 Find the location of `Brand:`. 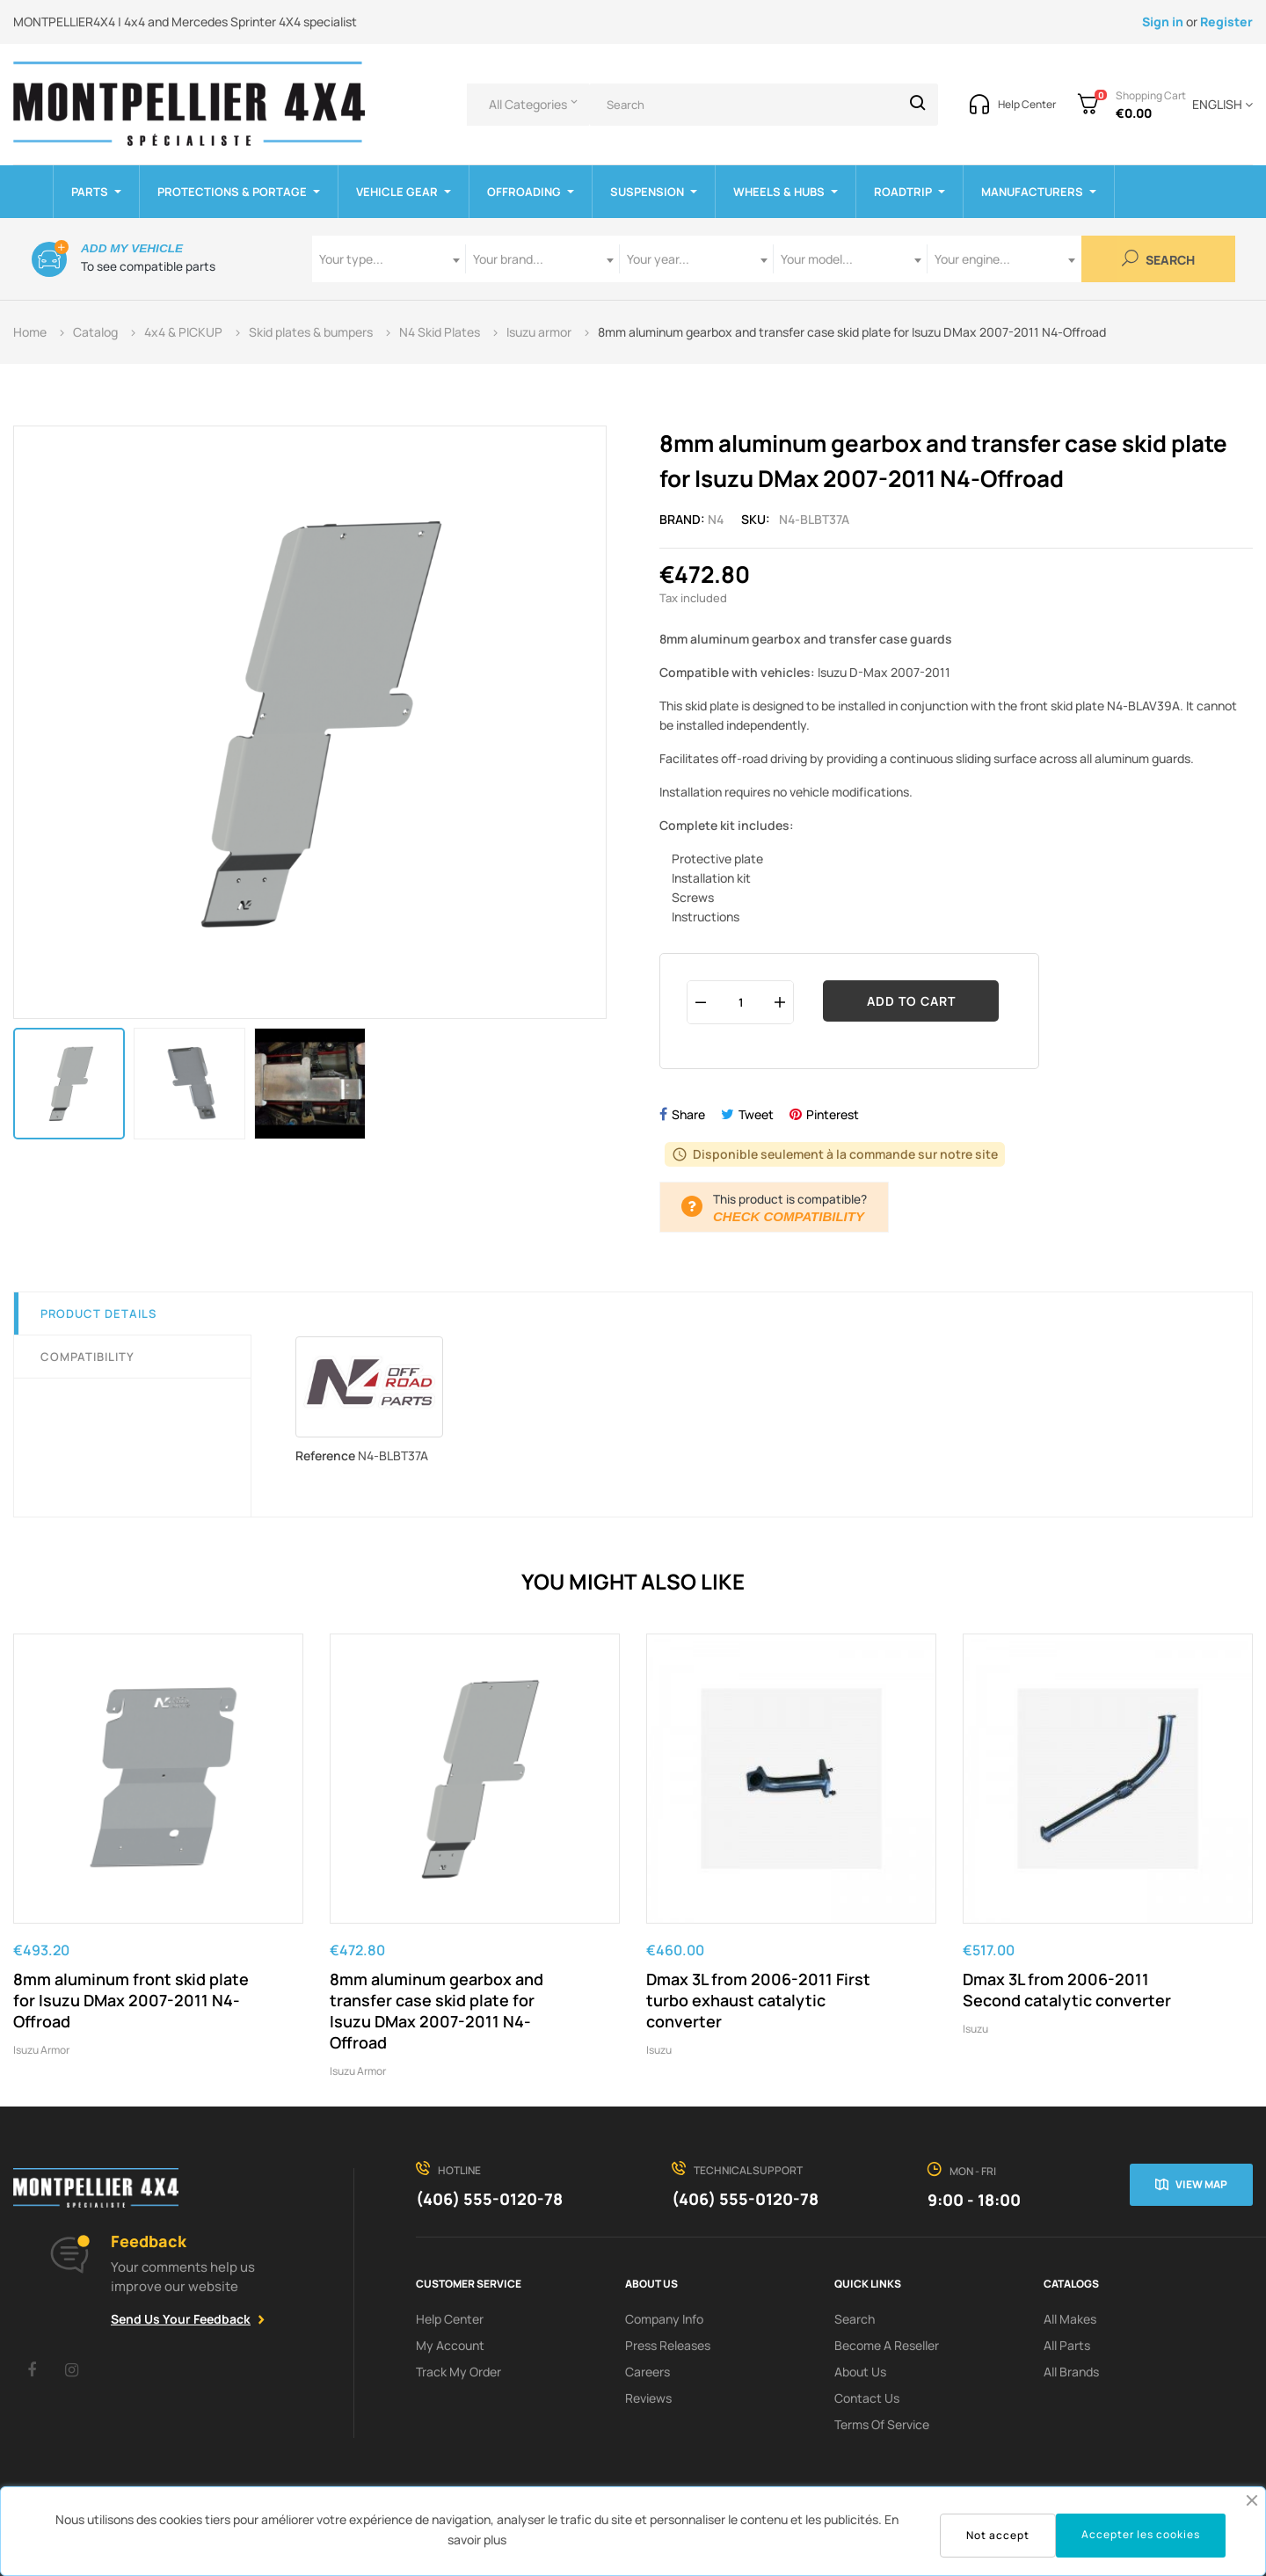

Brand: is located at coordinates (682, 519).